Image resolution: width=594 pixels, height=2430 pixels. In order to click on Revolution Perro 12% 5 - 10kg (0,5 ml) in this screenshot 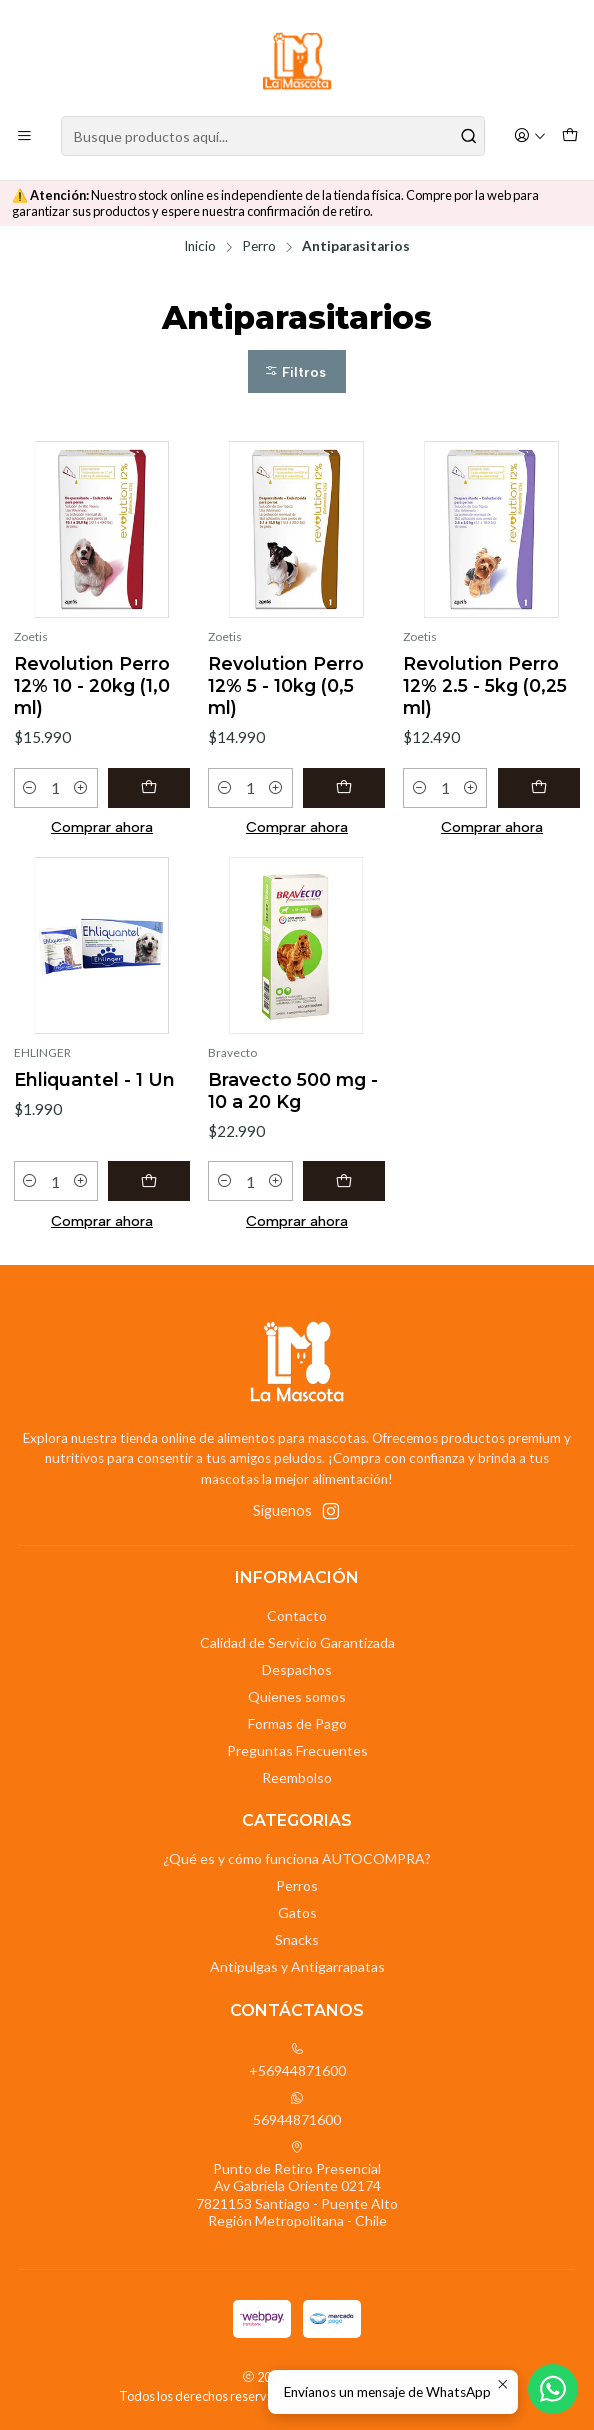, I will do `click(286, 685)`.